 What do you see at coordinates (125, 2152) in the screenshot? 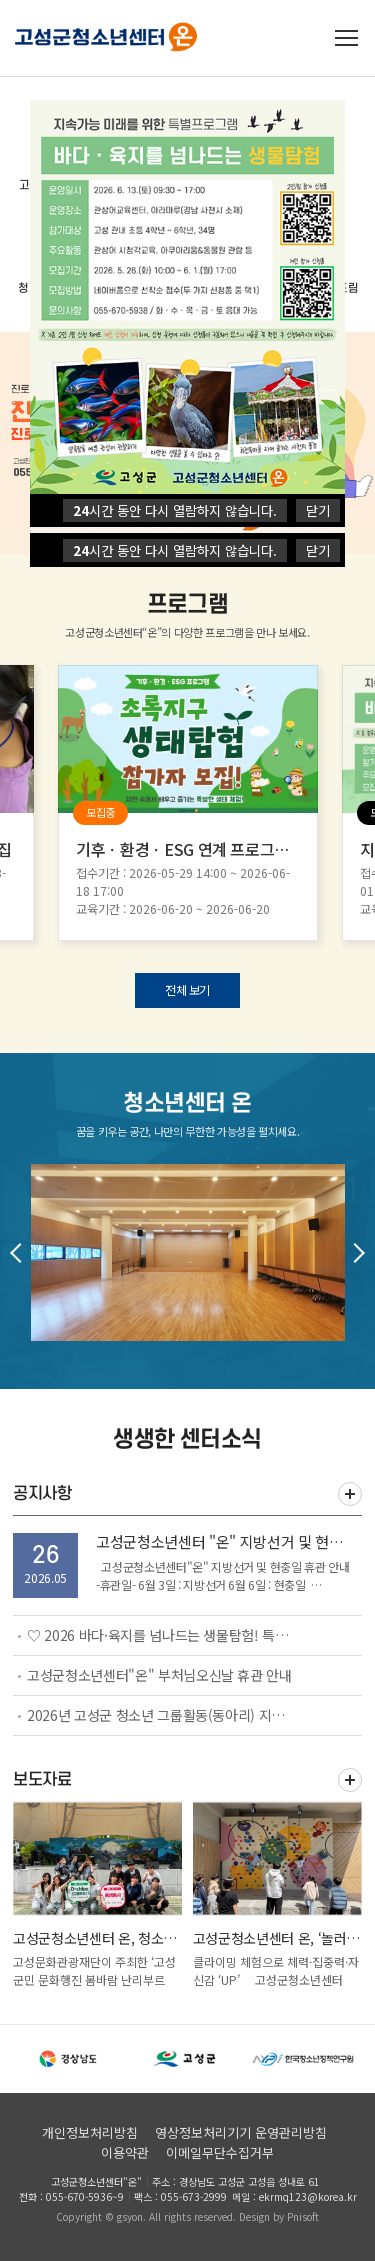
I see `이용약관` at bounding box center [125, 2152].